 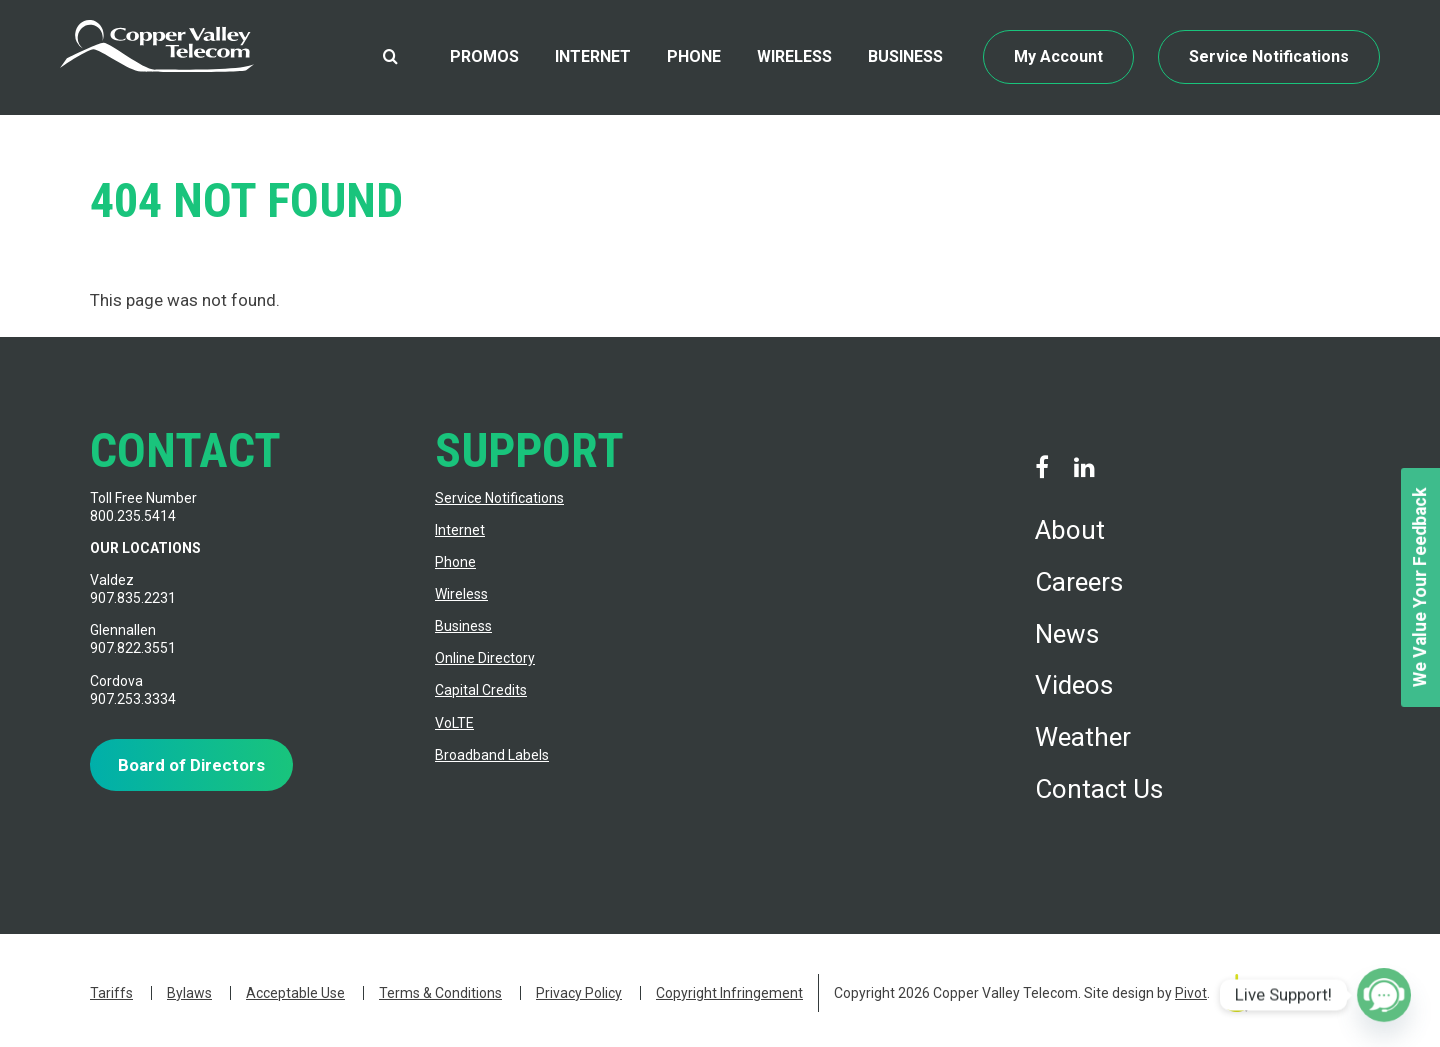 What do you see at coordinates (694, 56) in the screenshot?
I see `Phone` at bounding box center [694, 56].